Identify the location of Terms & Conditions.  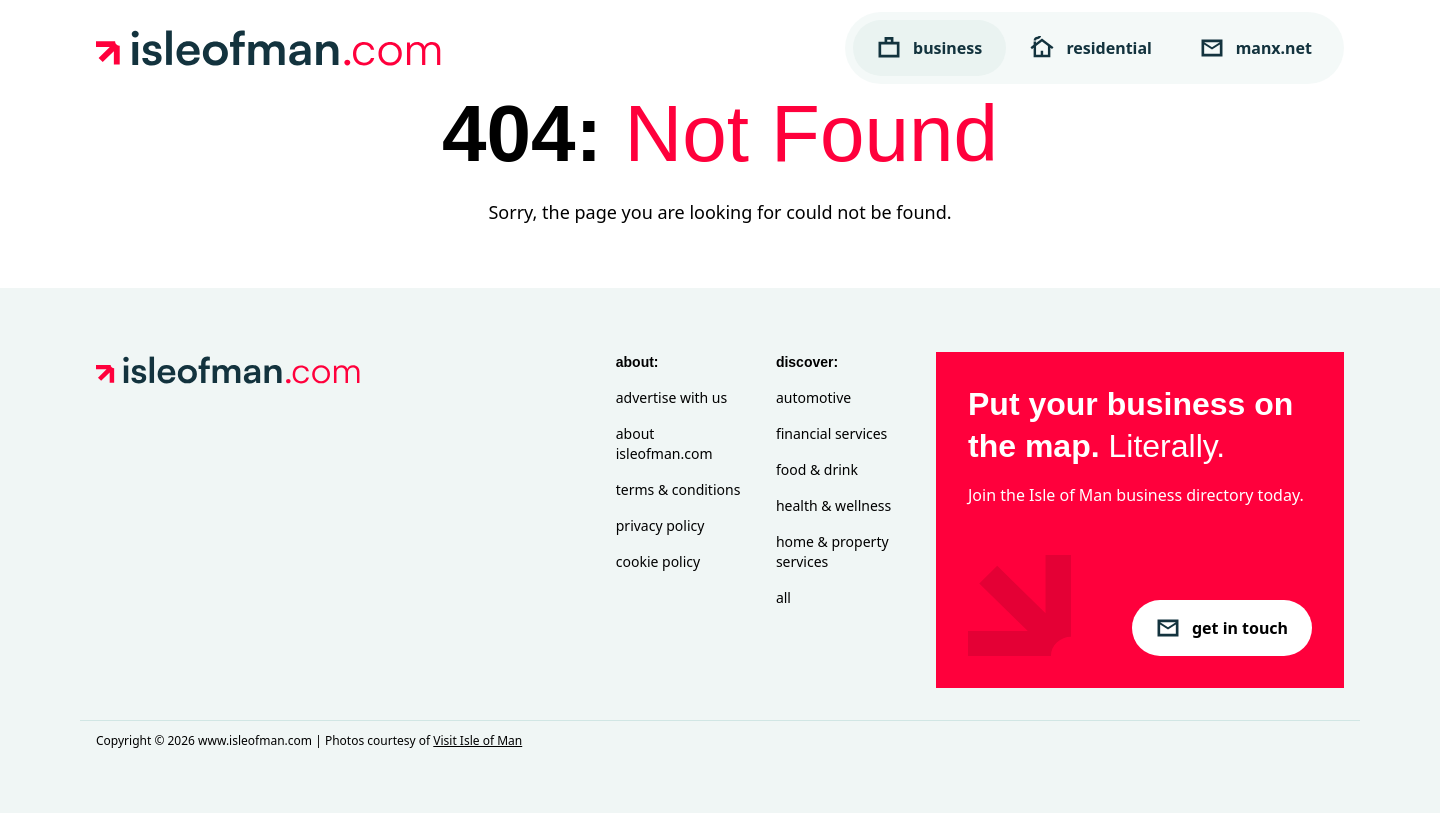
(678, 489).